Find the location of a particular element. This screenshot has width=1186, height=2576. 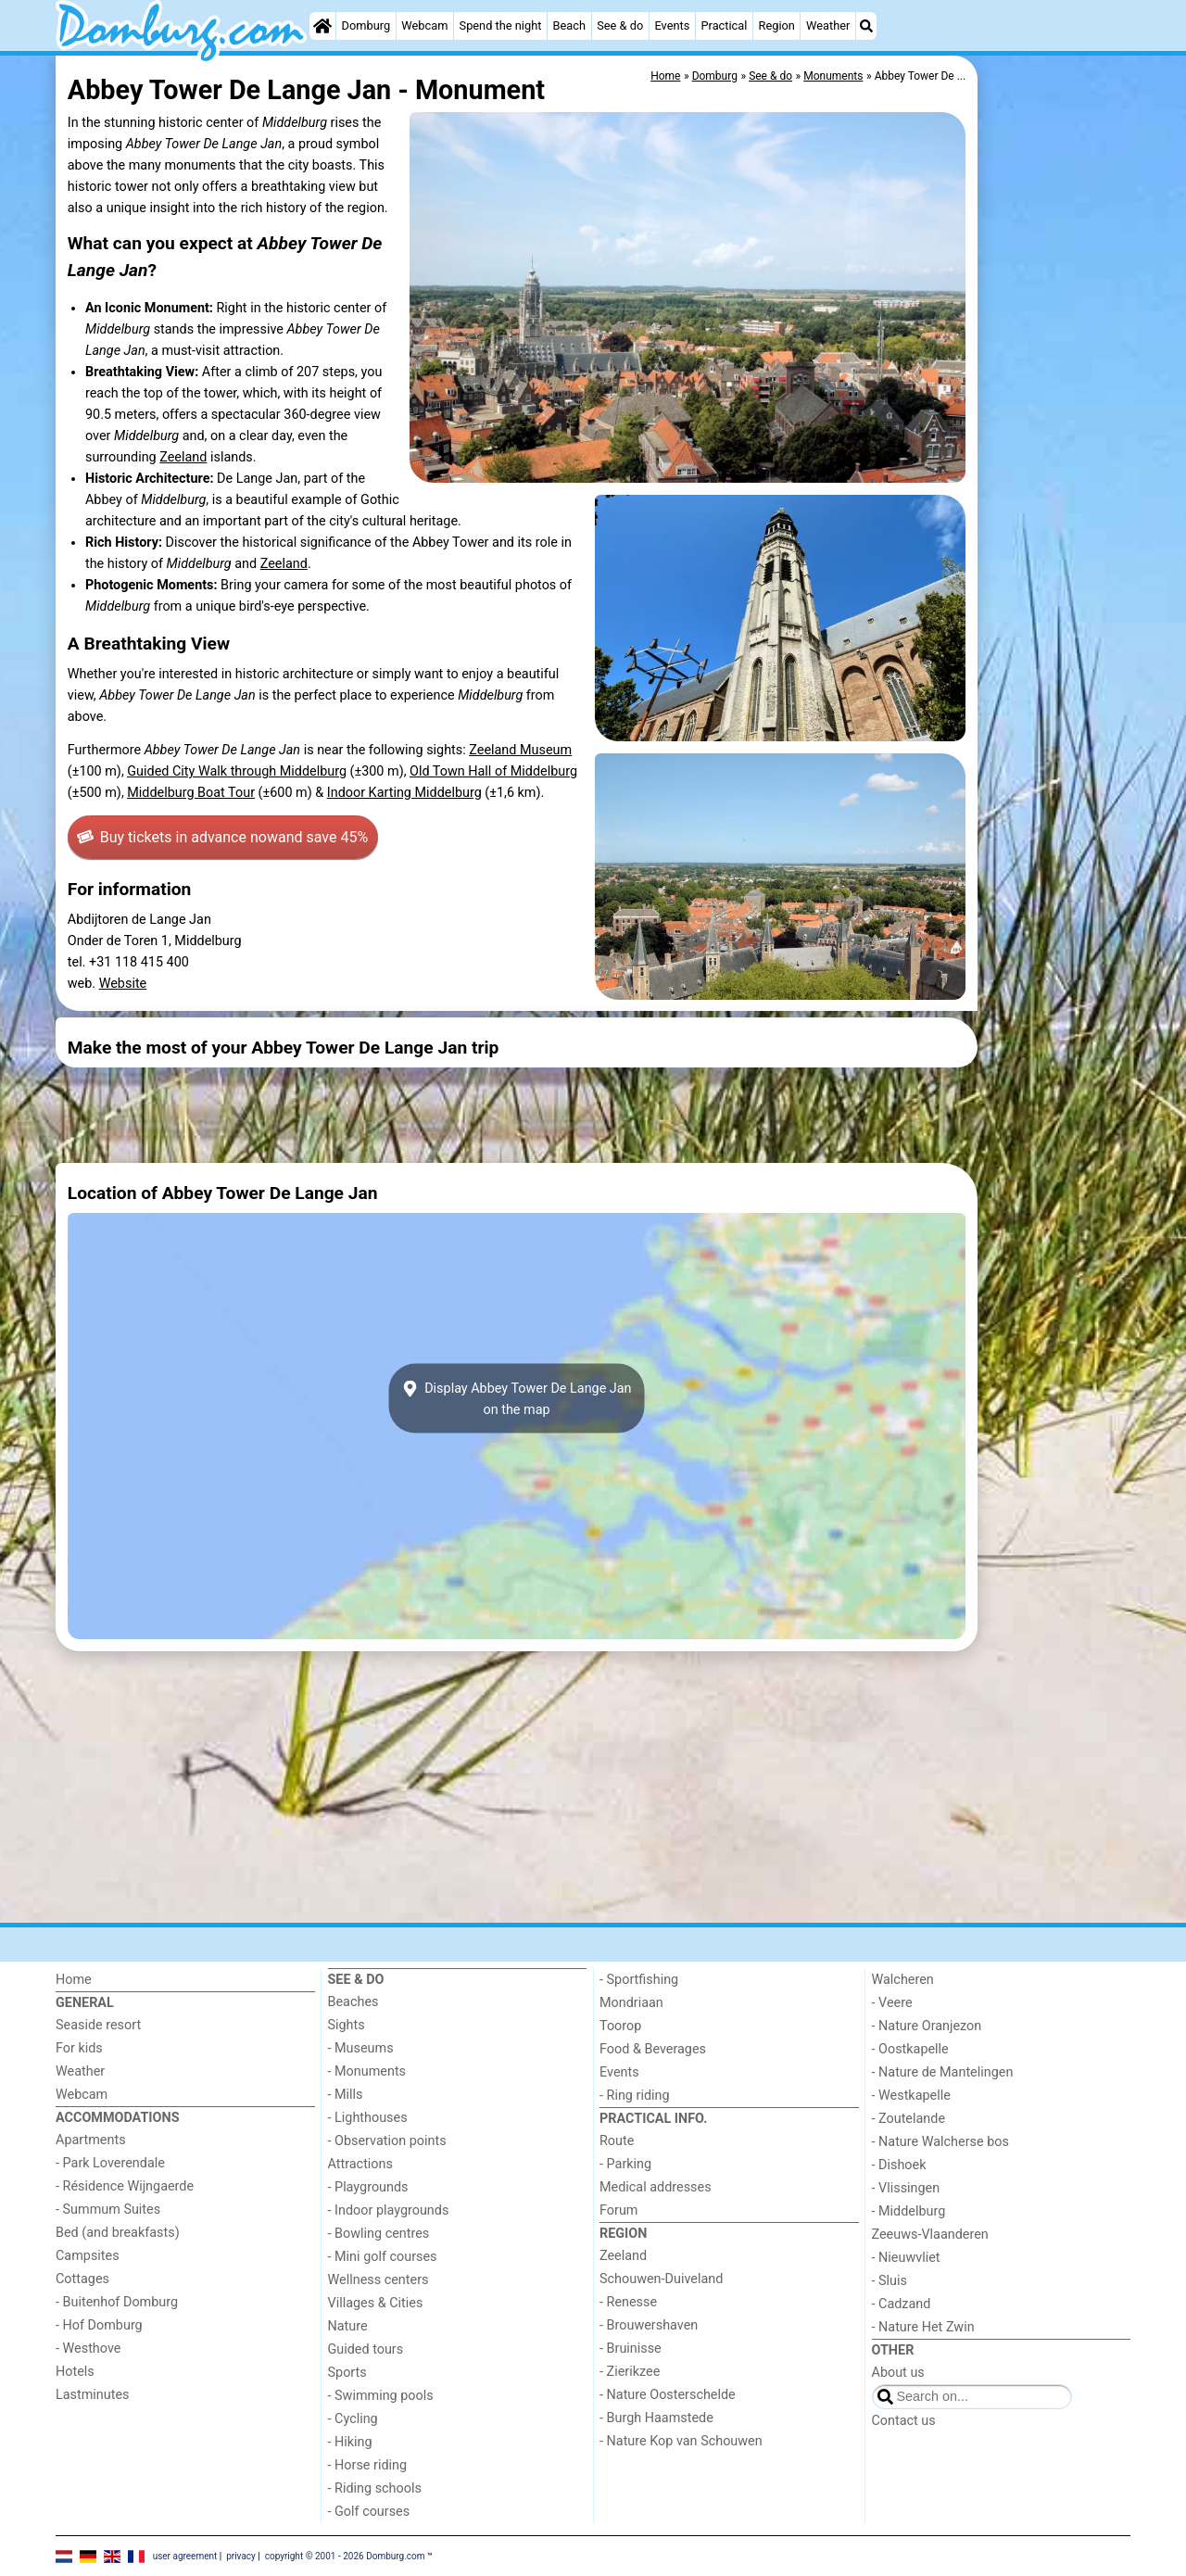

- Brouwershaven is located at coordinates (648, 2325).